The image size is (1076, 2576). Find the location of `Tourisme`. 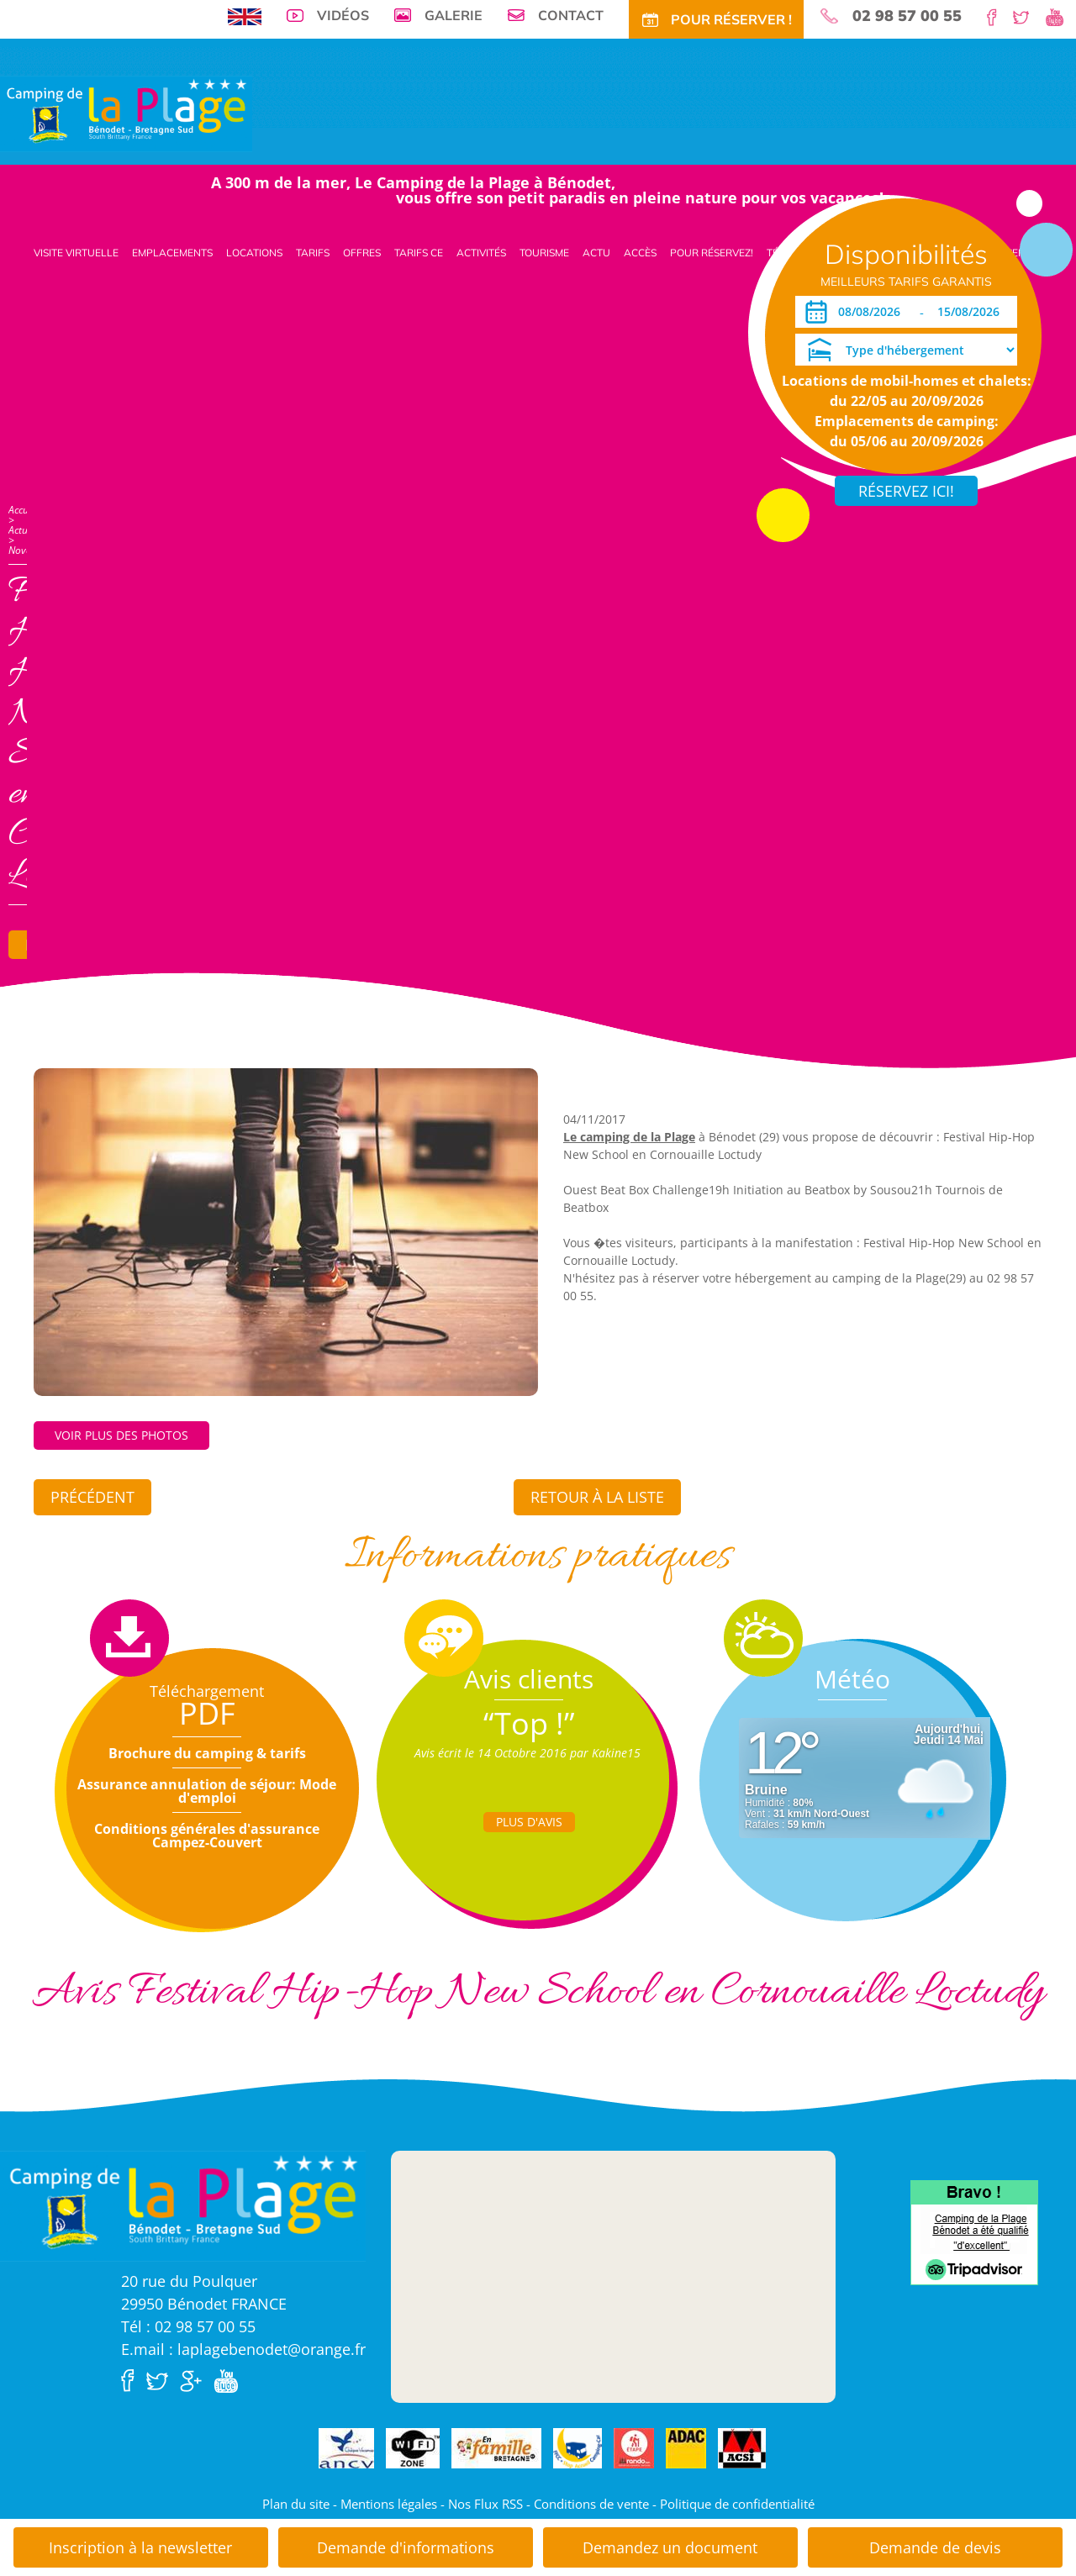

Tourisme is located at coordinates (544, 252).